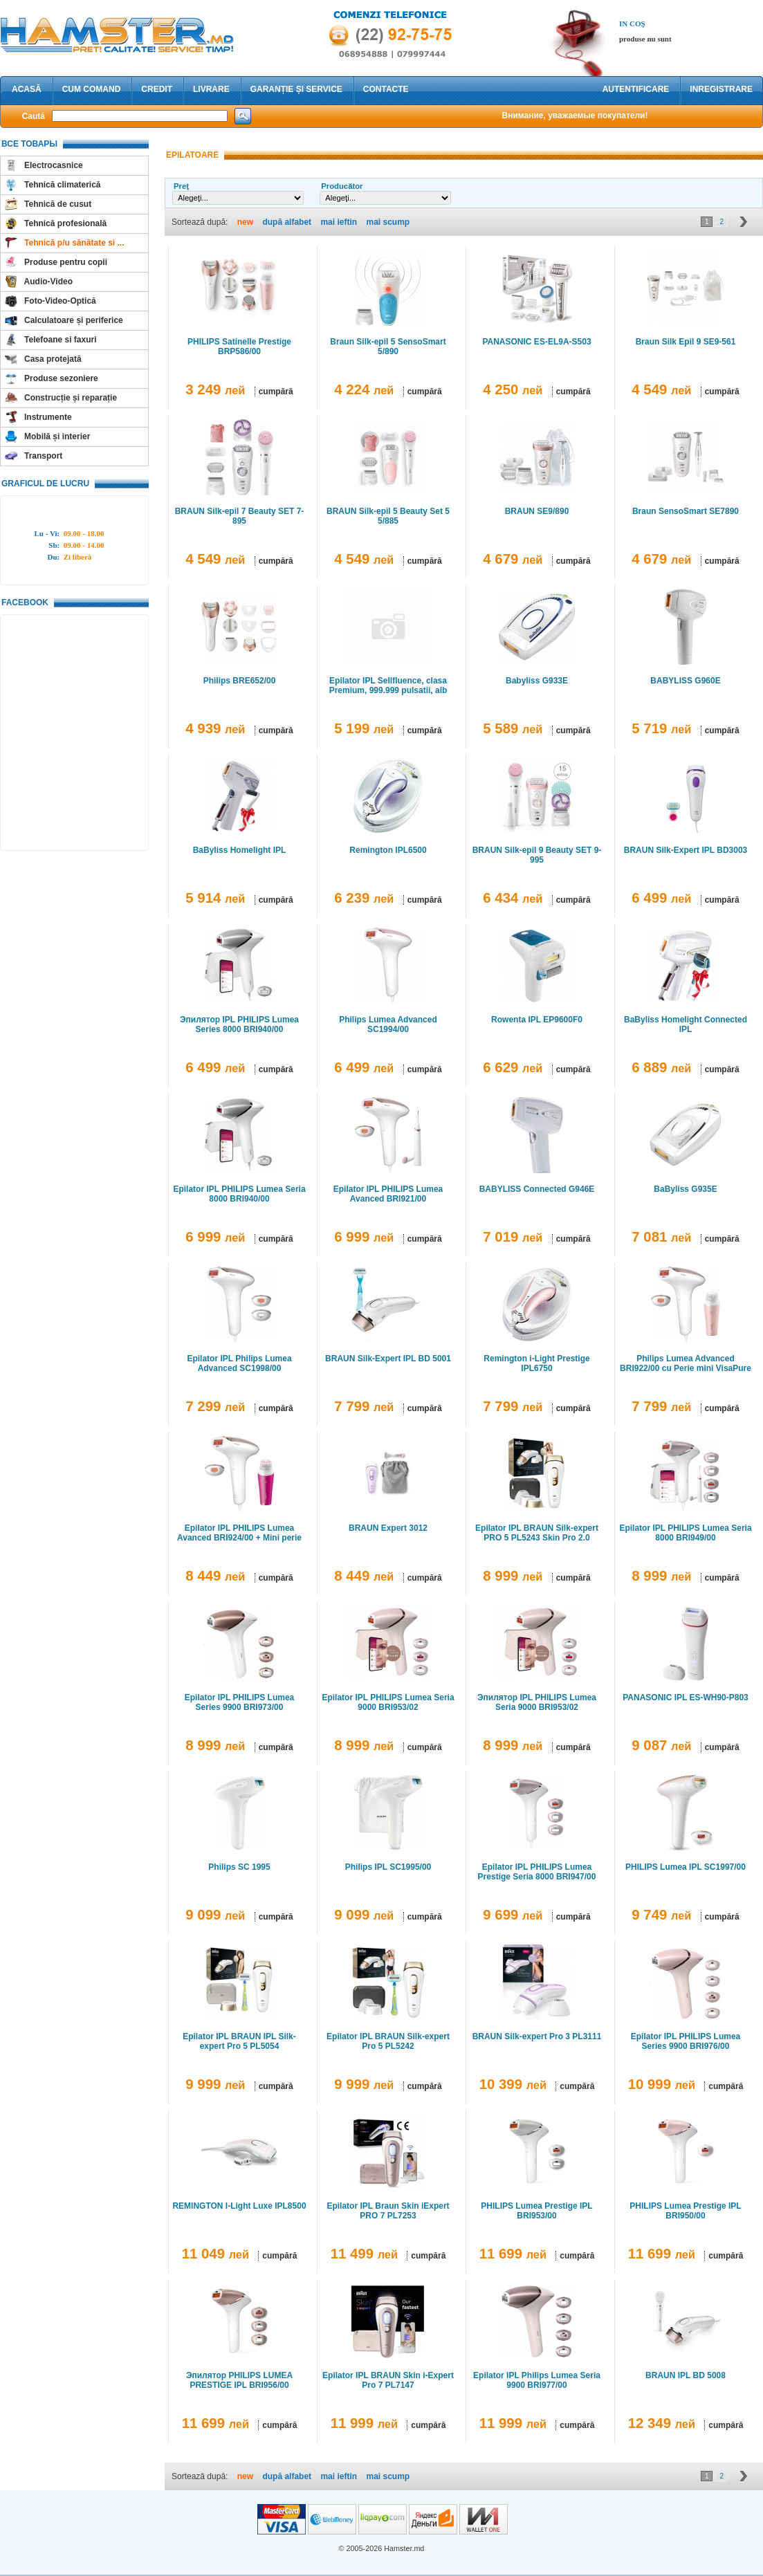 This screenshot has height=2576, width=763. What do you see at coordinates (536, 1363) in the screenshot?
I see `Remington i-Light Prestige IPL6750` at bounding box center [536, 1363].